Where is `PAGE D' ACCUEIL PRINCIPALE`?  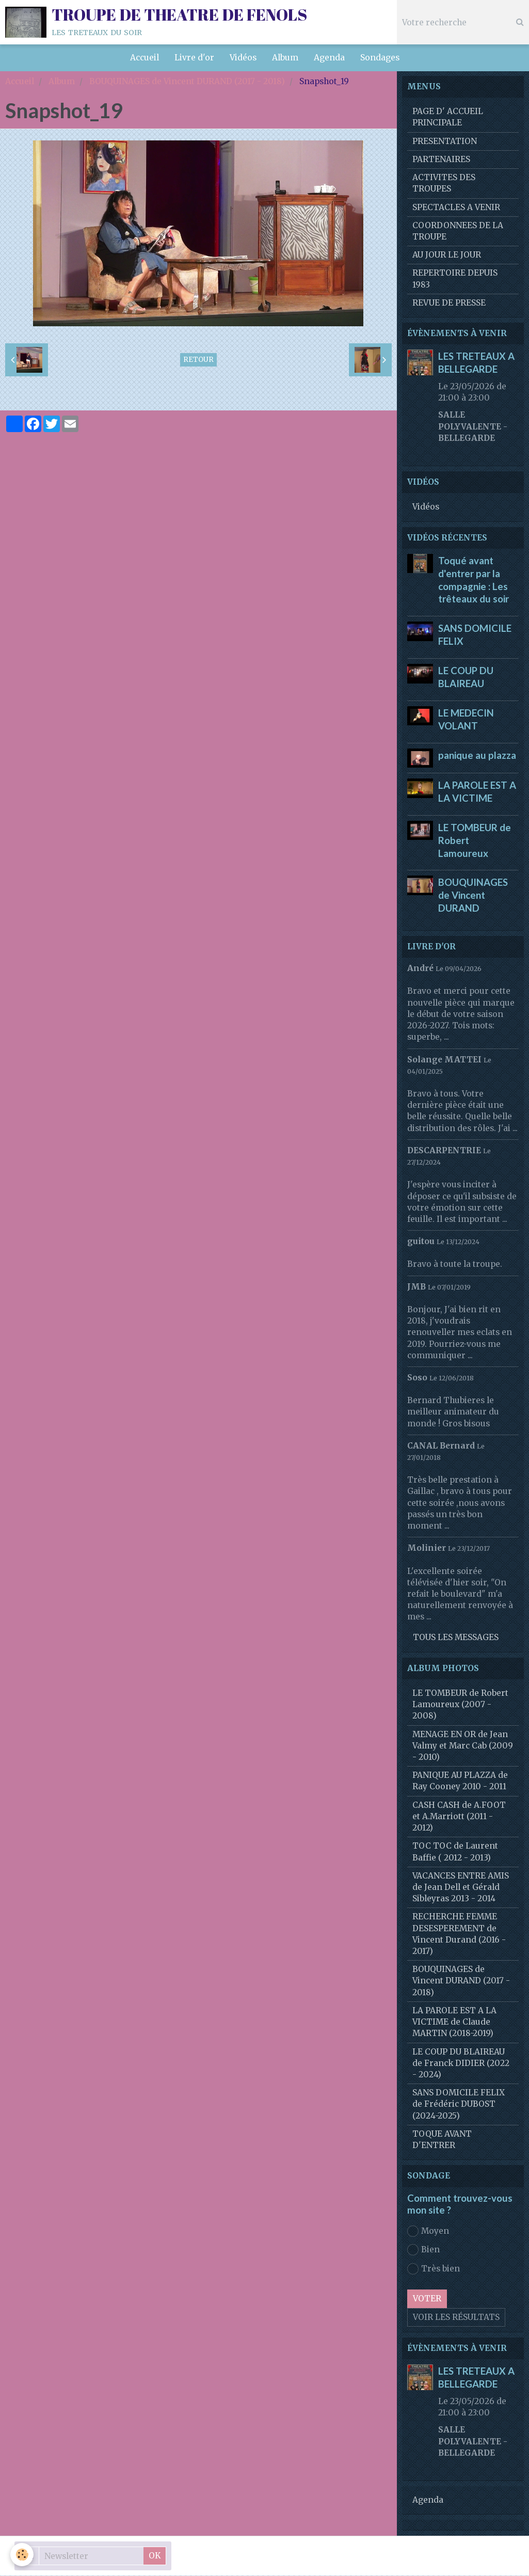
PAGE D' ACCUEIL PRINCIPALE is located at coordinates (447, 117).